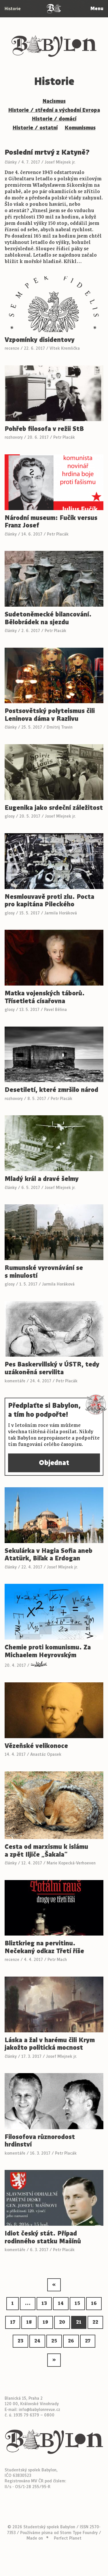  What do you see at coordinates (60, 727) in the screenshot?
I see `Dmitrij Travin` at bounding box center [60, 727].